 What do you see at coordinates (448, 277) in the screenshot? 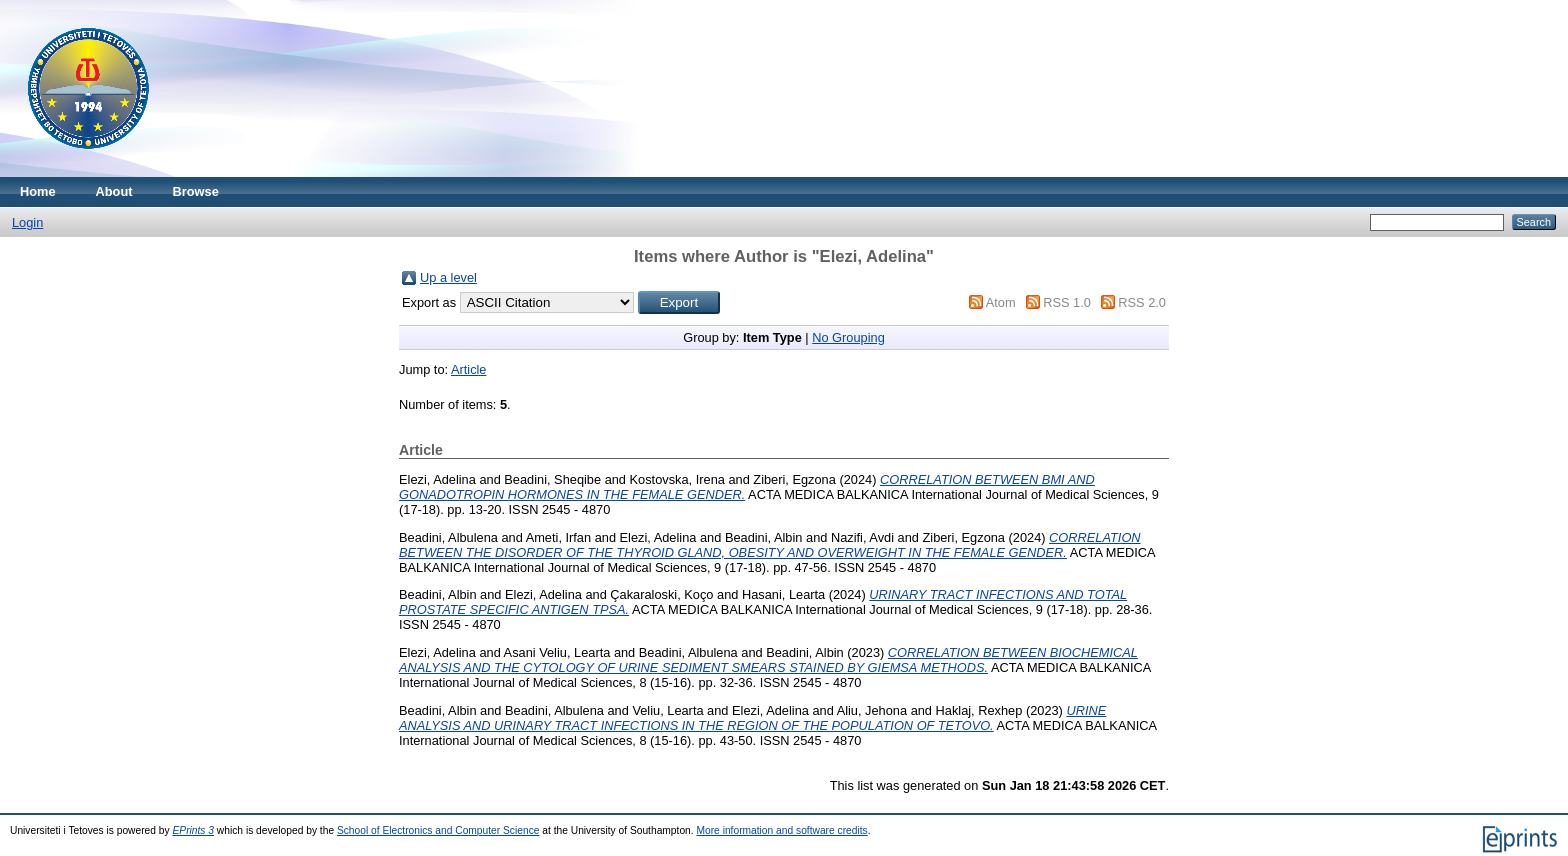
I see `Up a level` at bounding box center [448, 277].